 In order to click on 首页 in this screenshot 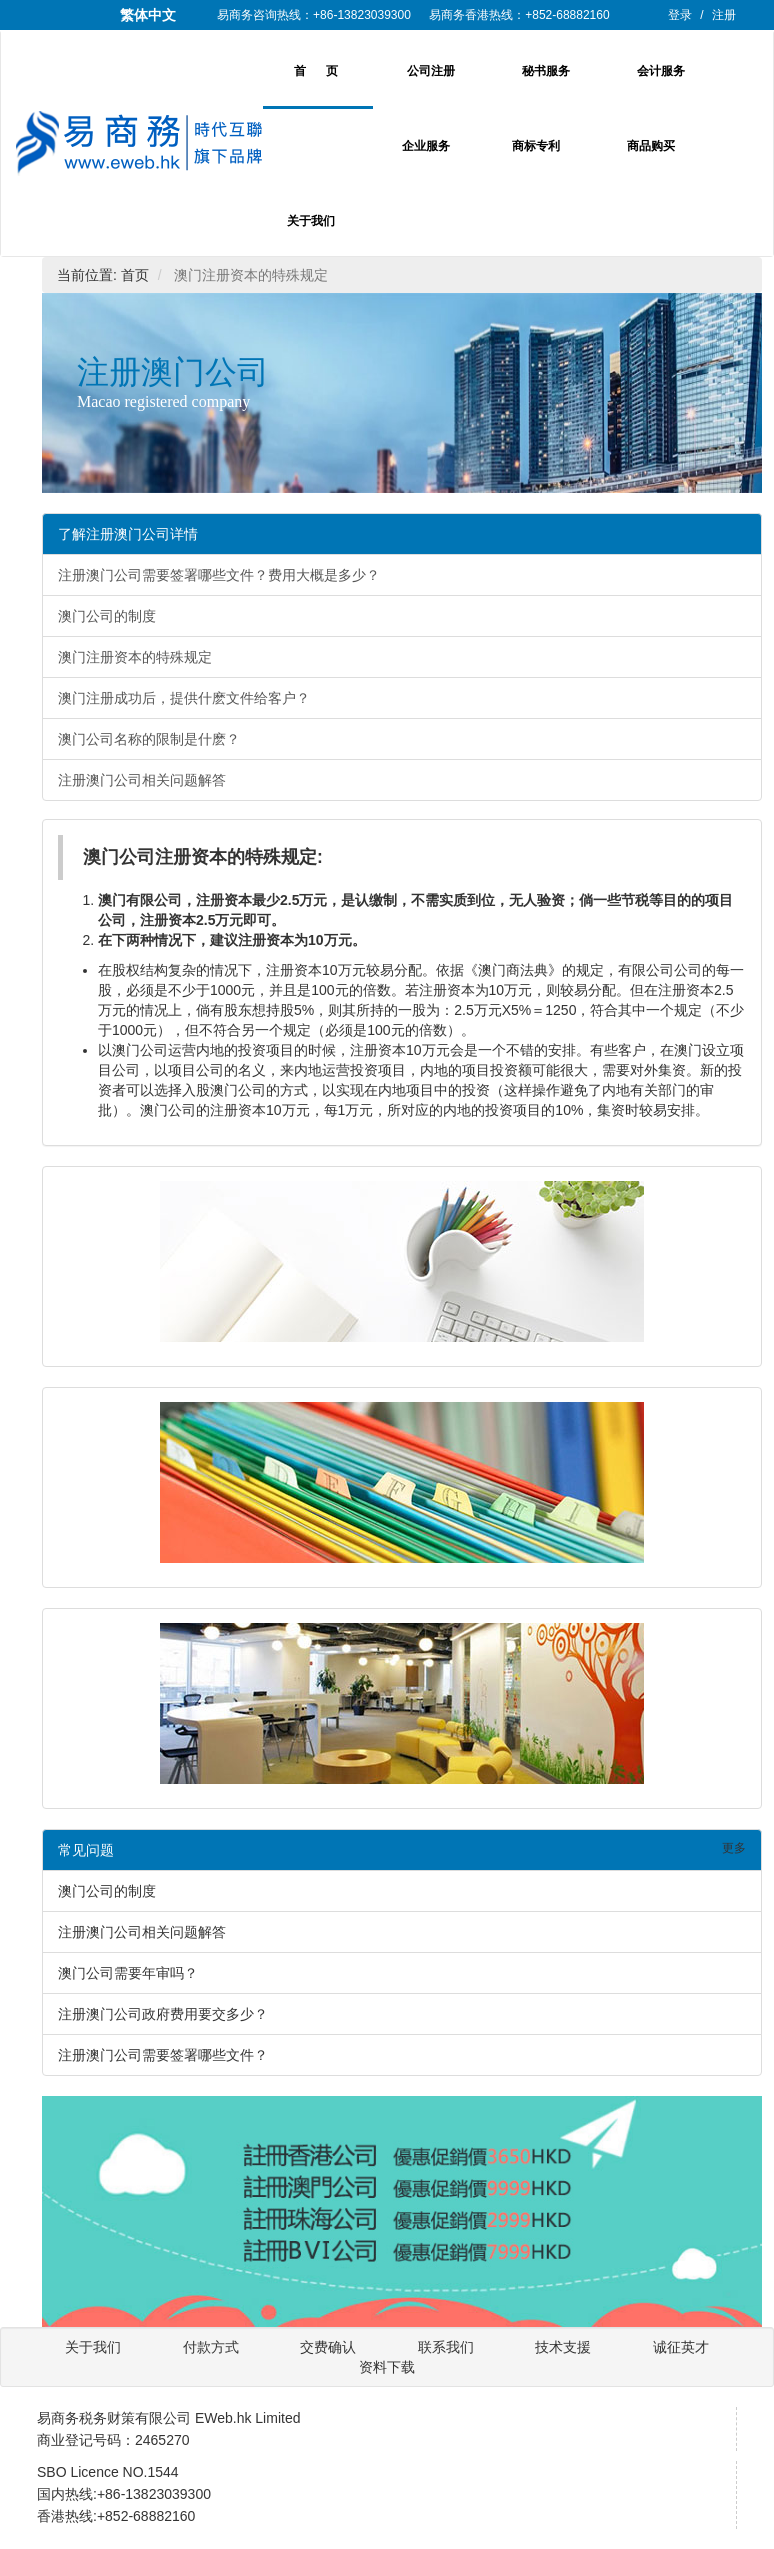, I will do `click(135, 275)`.